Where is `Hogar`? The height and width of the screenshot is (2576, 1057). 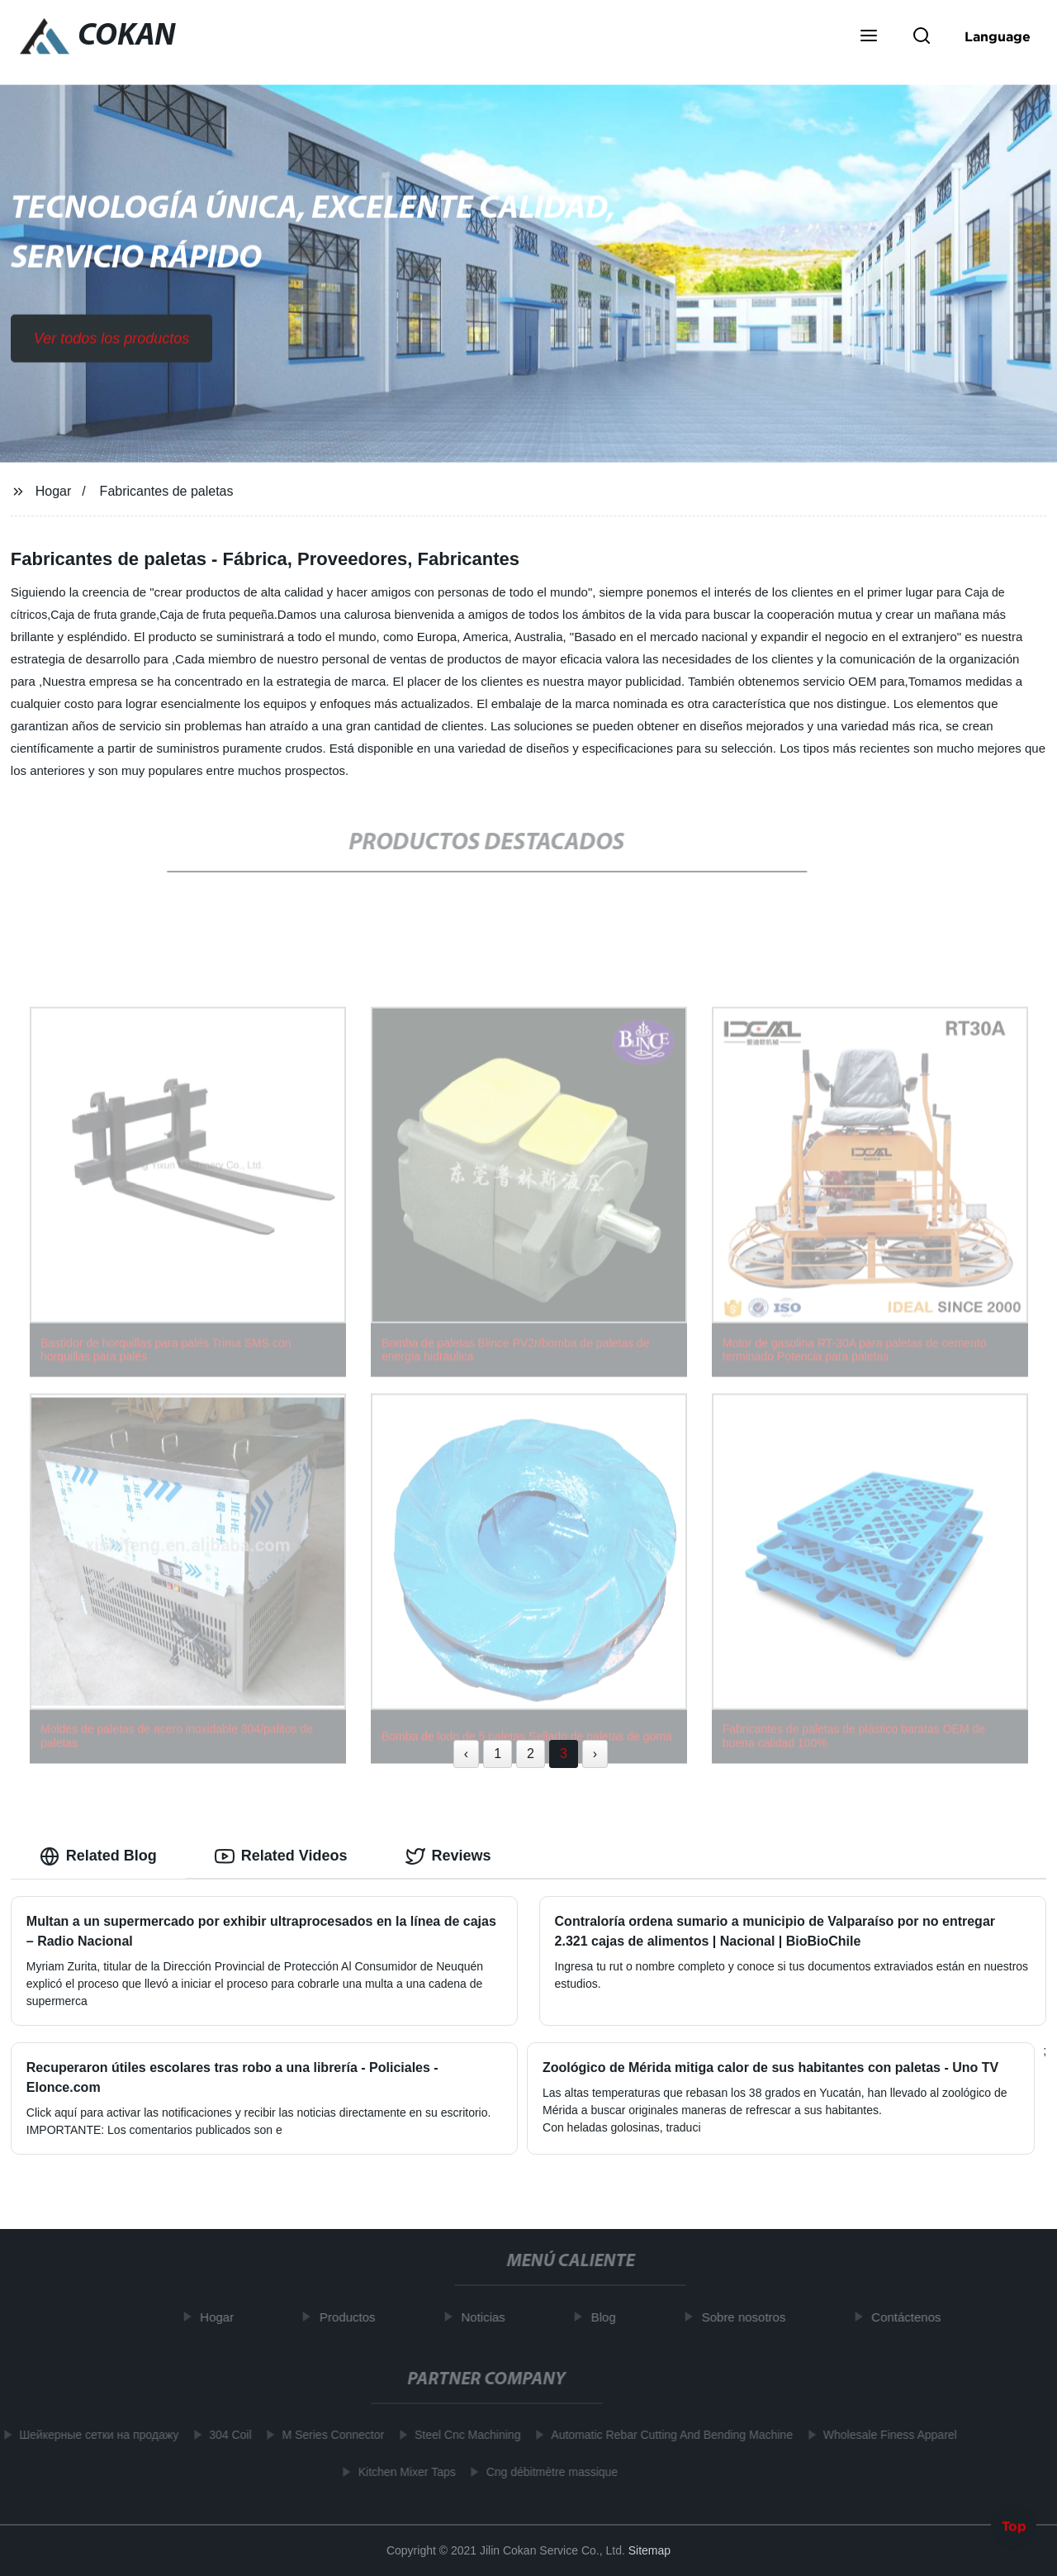
Hogar is located at coordinates (54, 491).